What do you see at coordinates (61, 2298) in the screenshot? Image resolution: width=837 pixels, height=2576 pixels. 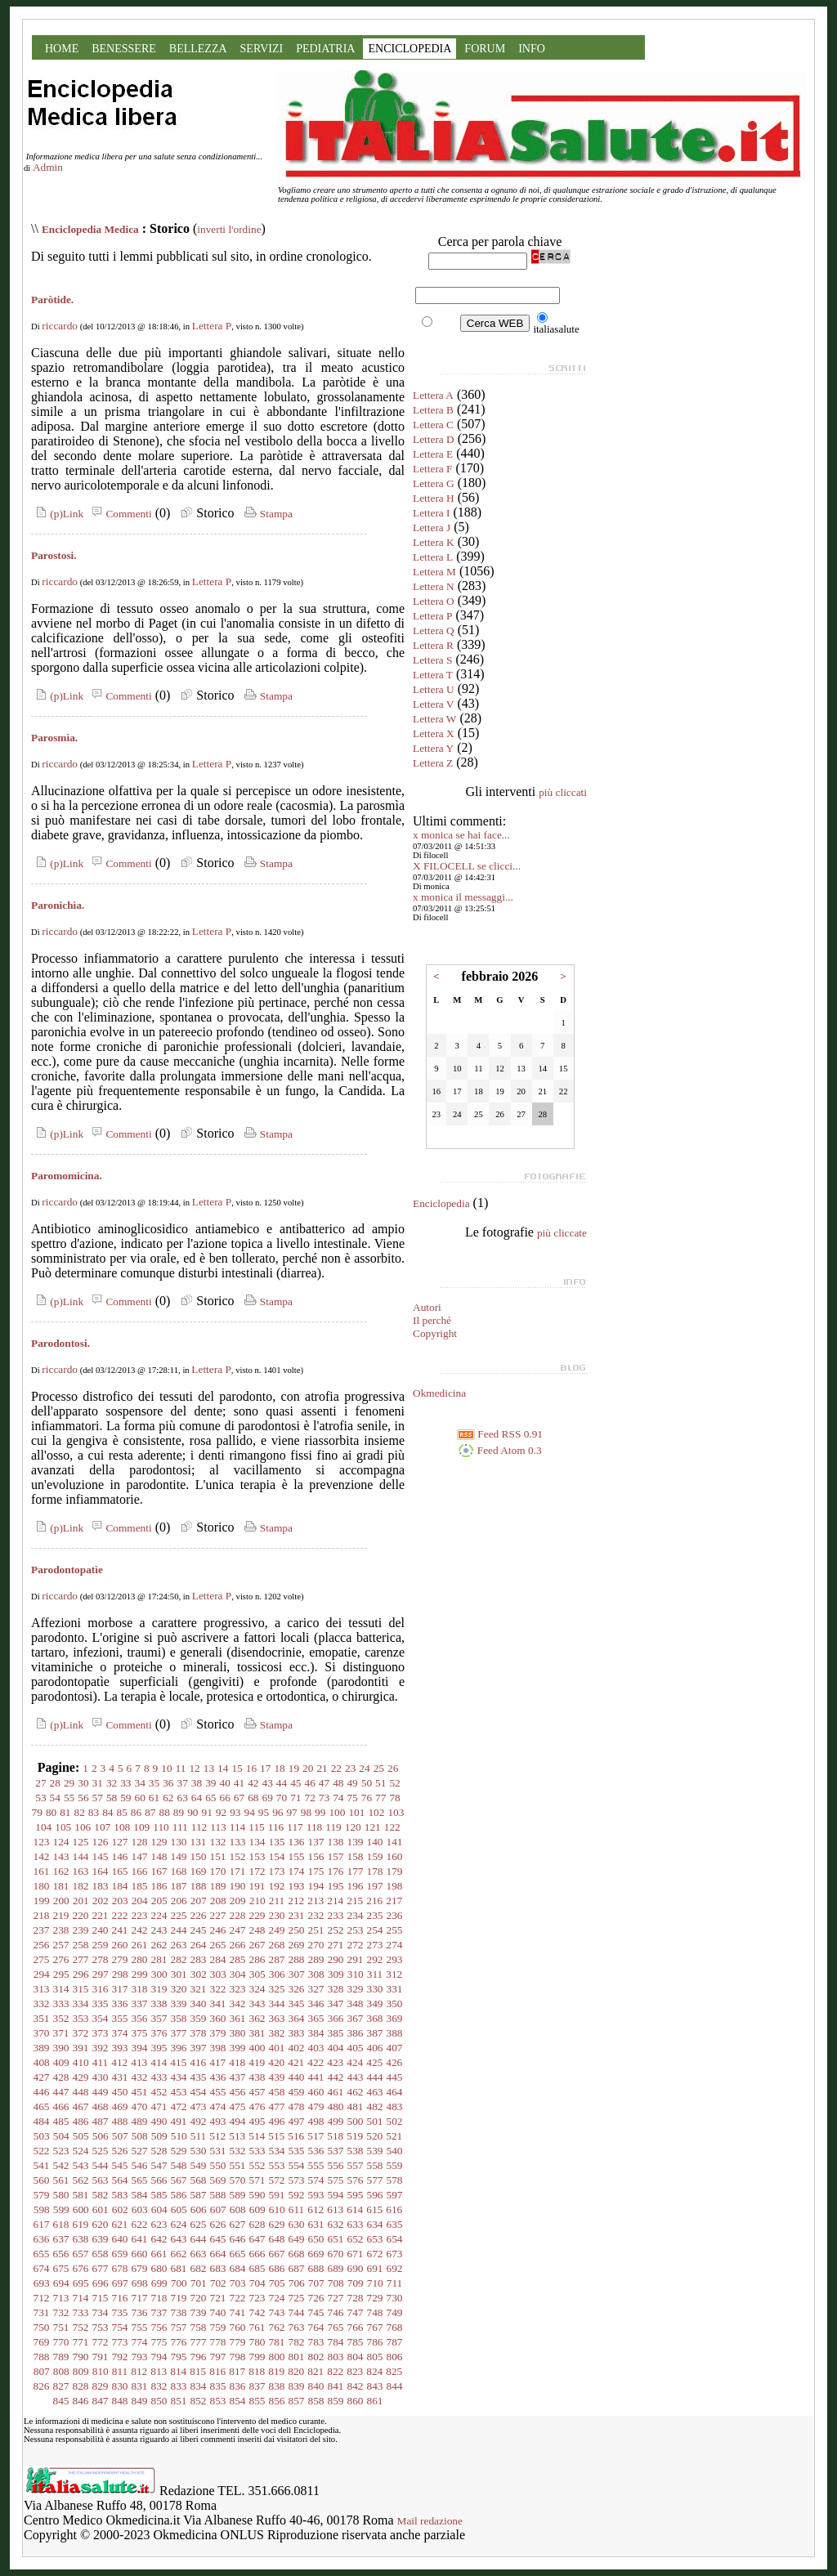 I see `713` at bounding box center [61, 2298].